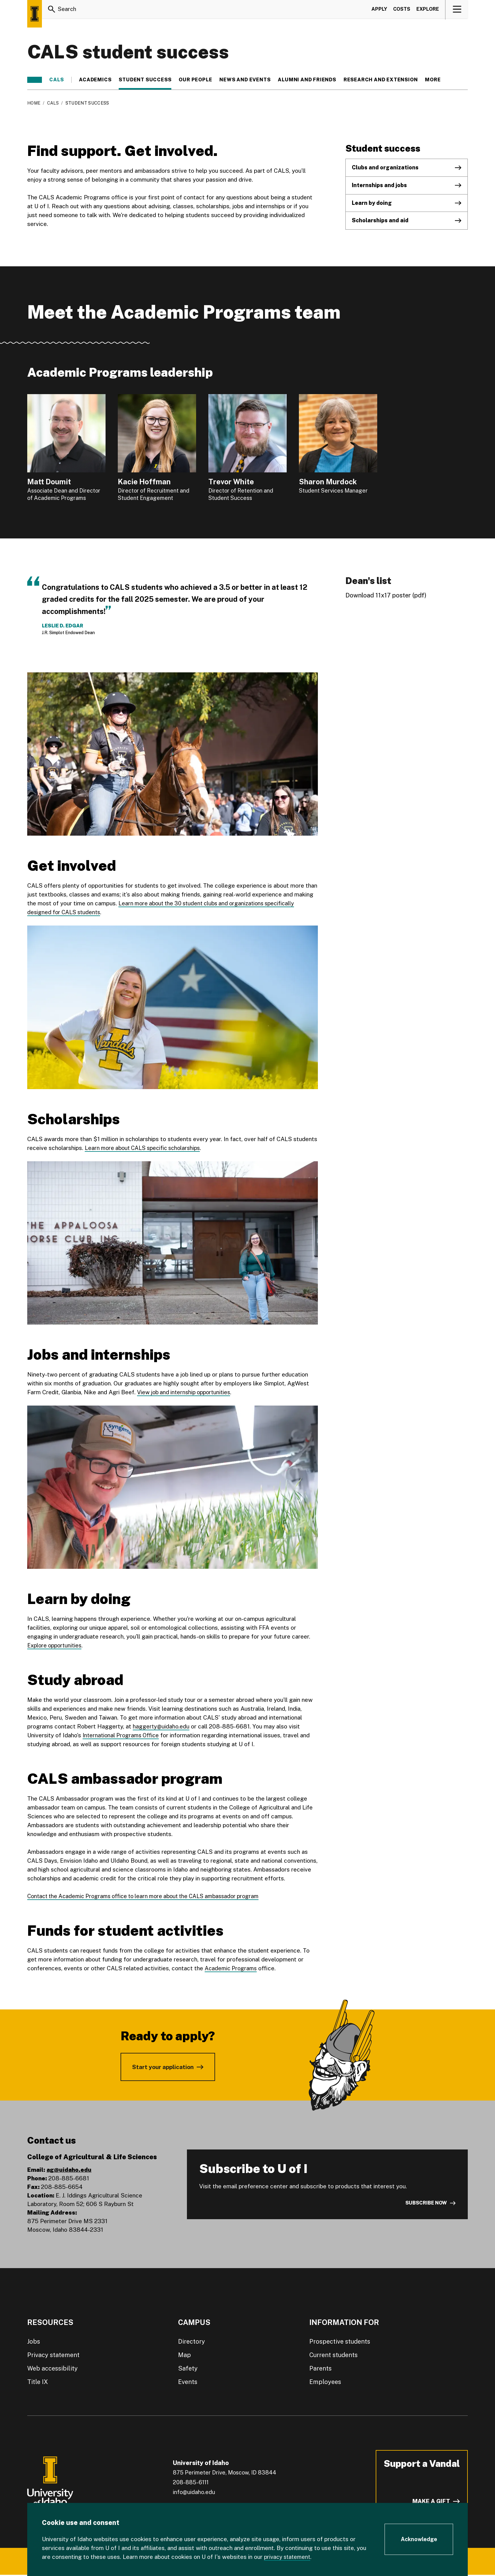  What do you see at coordinates (145, 79) in the screenshot?
I see `Student success` at bounding box center [145, 79].